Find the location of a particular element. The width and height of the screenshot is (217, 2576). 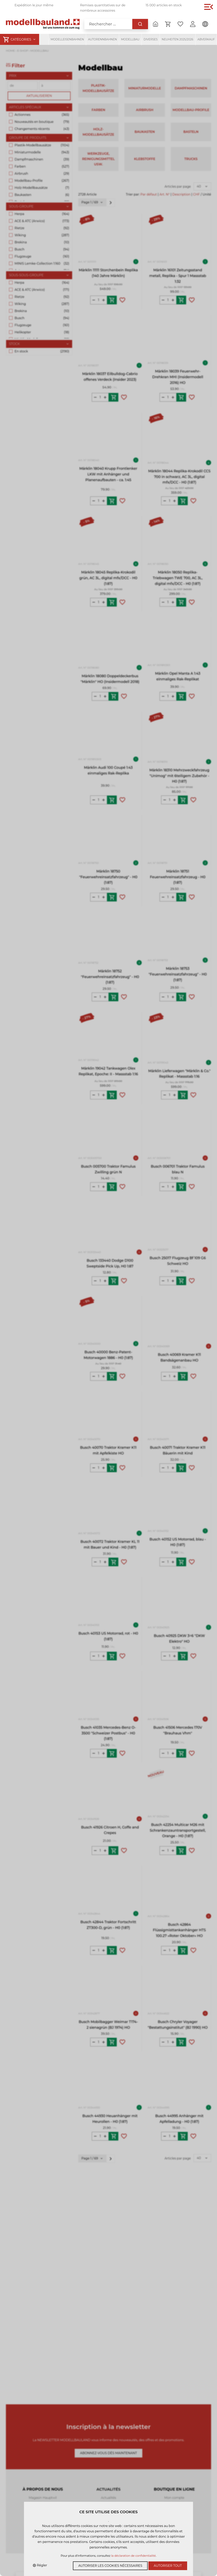

Modelleisenbahnen is located at coordinates (67, 39).